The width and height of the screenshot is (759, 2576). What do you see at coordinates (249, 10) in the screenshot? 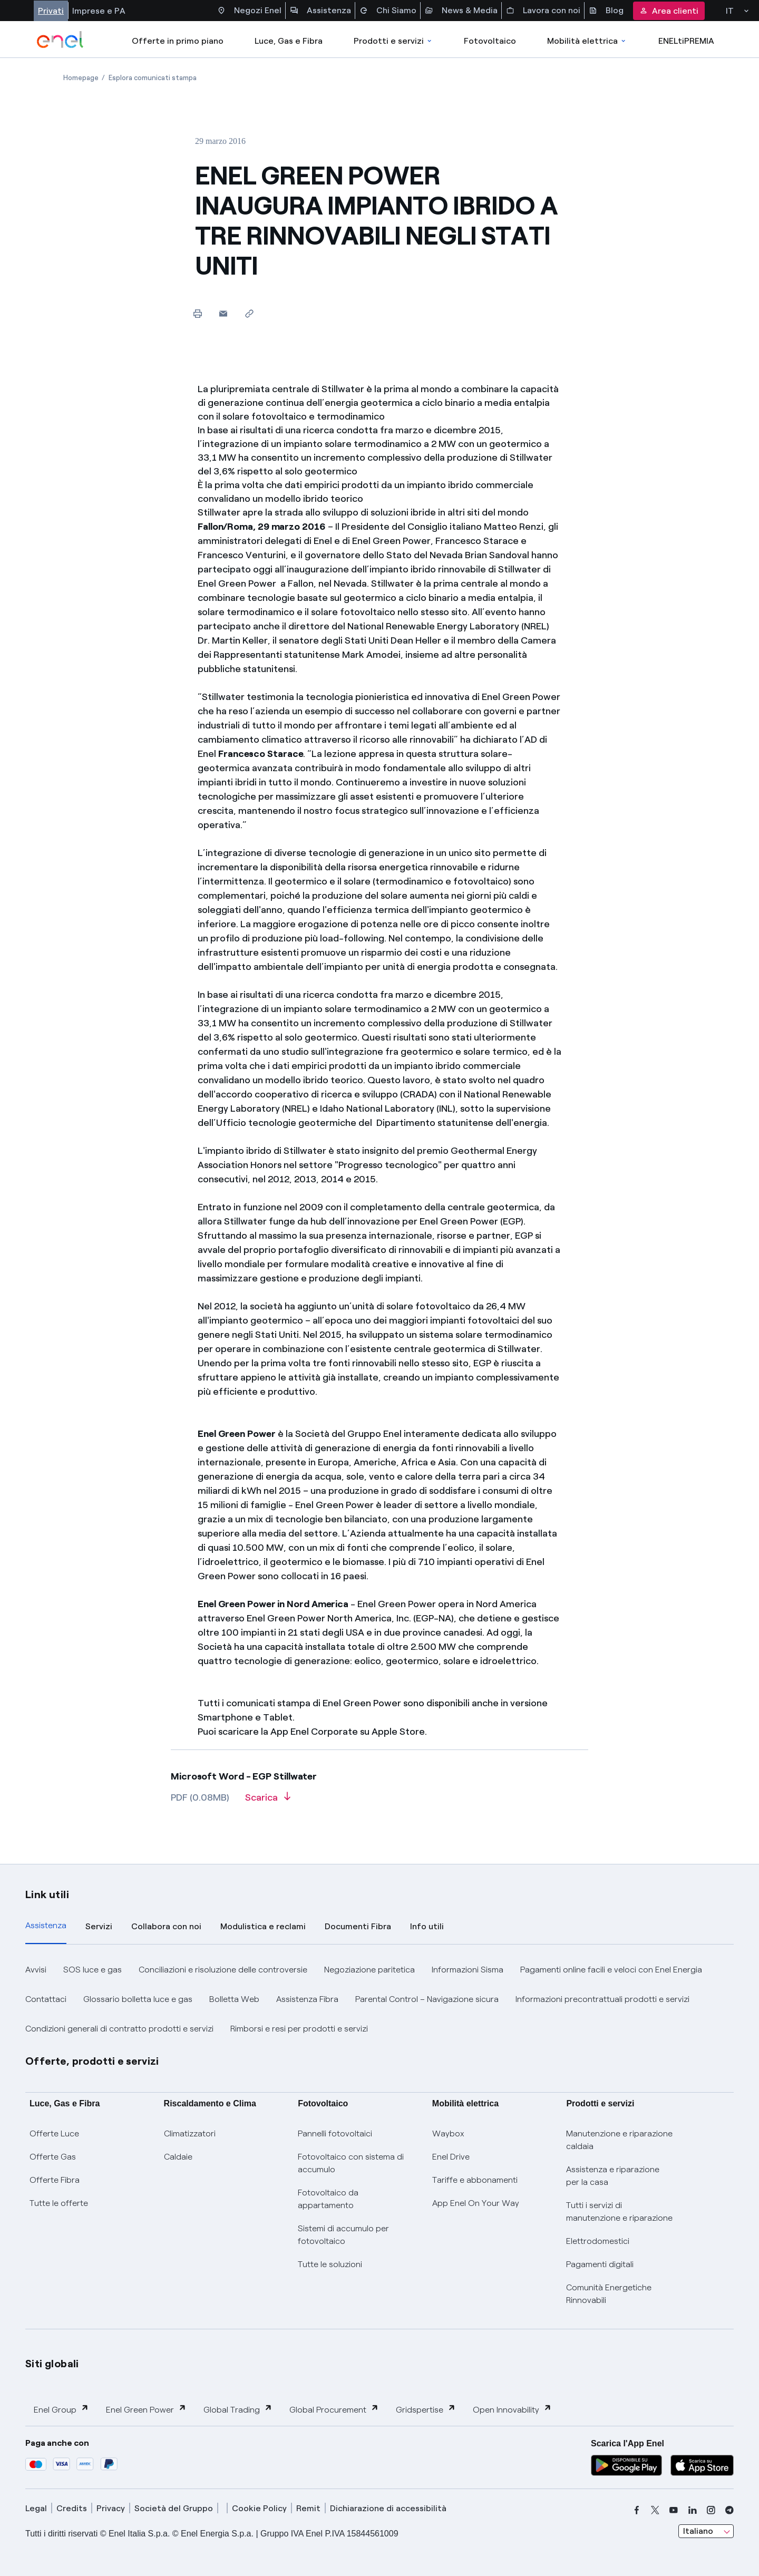
I see `Negozi Enel [Accesso a Spazio Enel - Negozi Enel]` at bounding box center [249, 10].